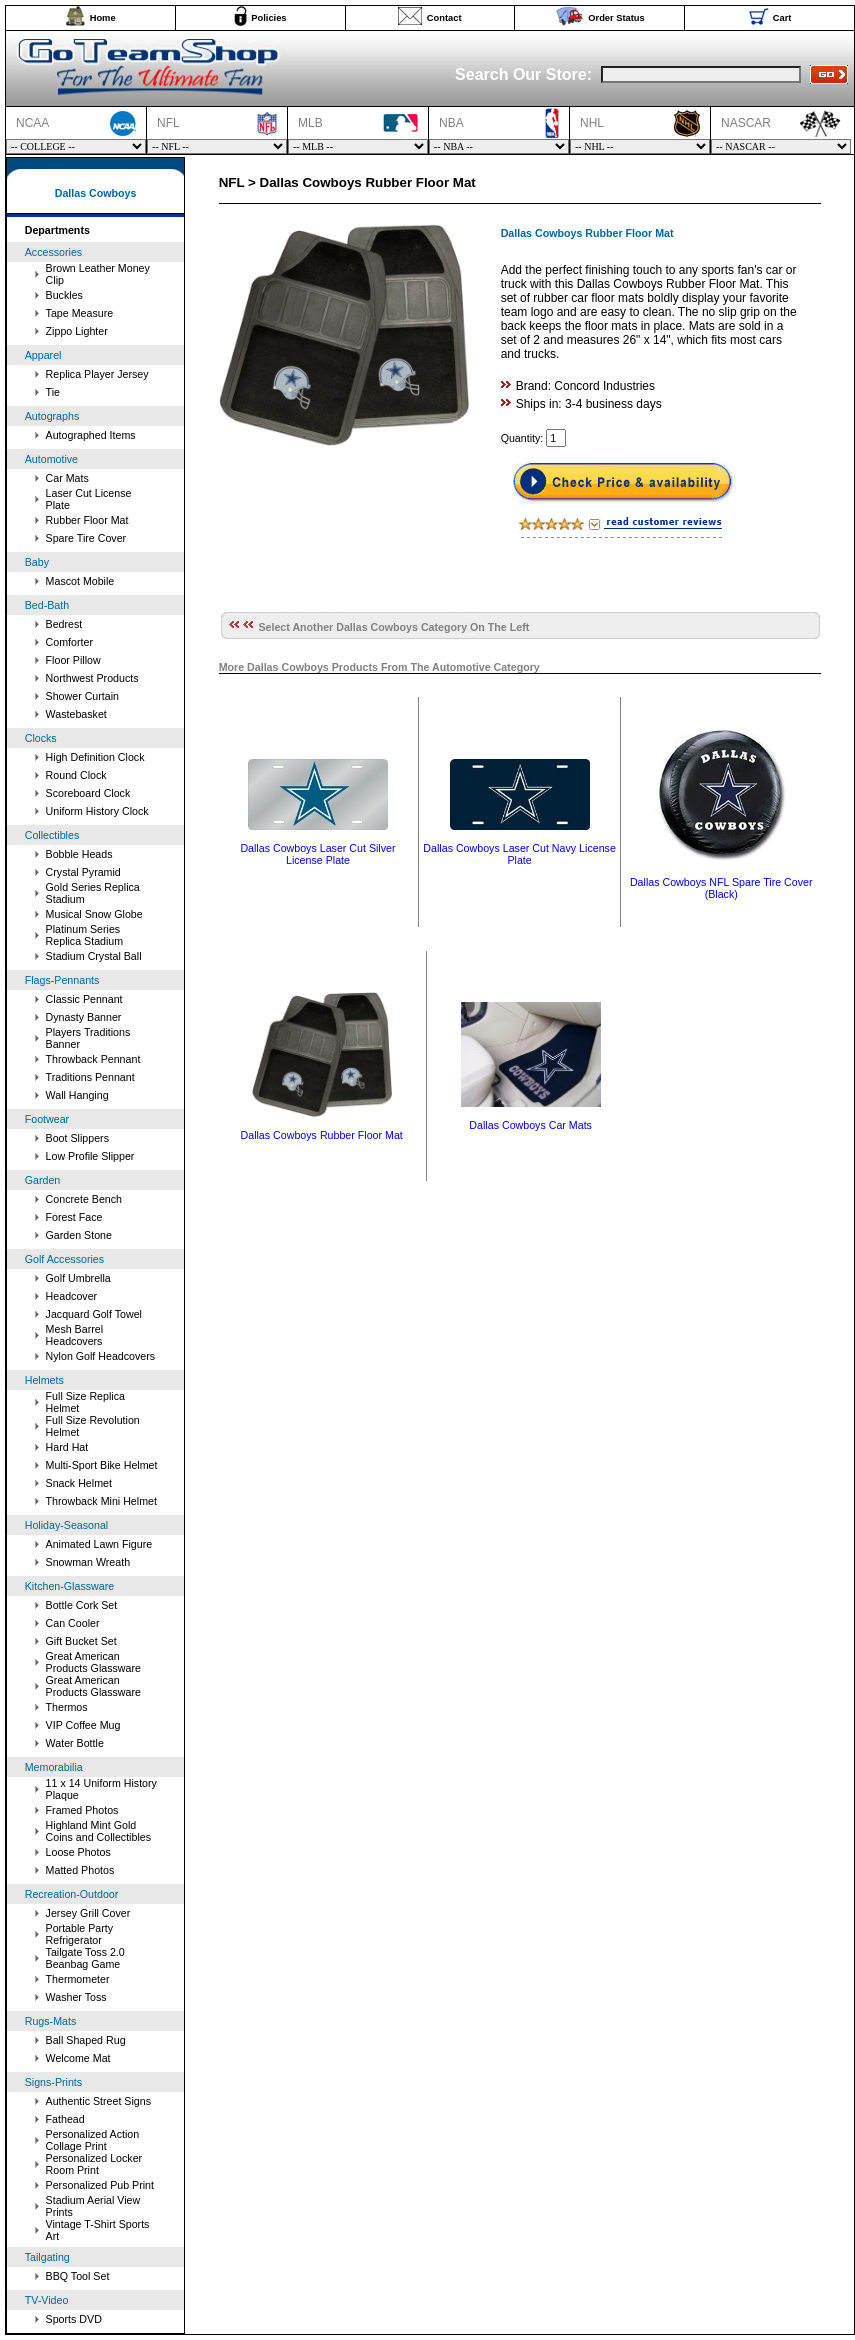 This screenshot has height=2340, width=855. Describe the element at coordinates (97, 811) in the screenshot. I see `Uniform History Clock` at that location.